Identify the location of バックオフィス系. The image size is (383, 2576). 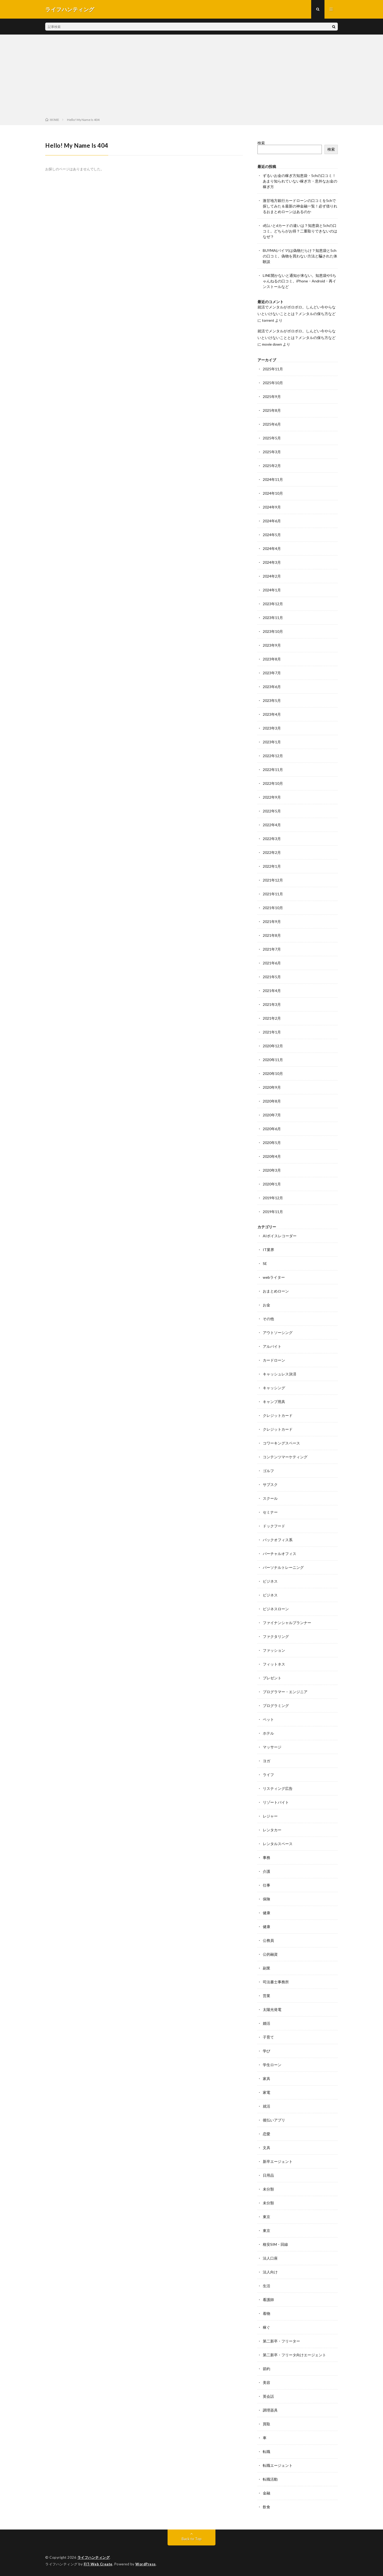
(278, 1539).